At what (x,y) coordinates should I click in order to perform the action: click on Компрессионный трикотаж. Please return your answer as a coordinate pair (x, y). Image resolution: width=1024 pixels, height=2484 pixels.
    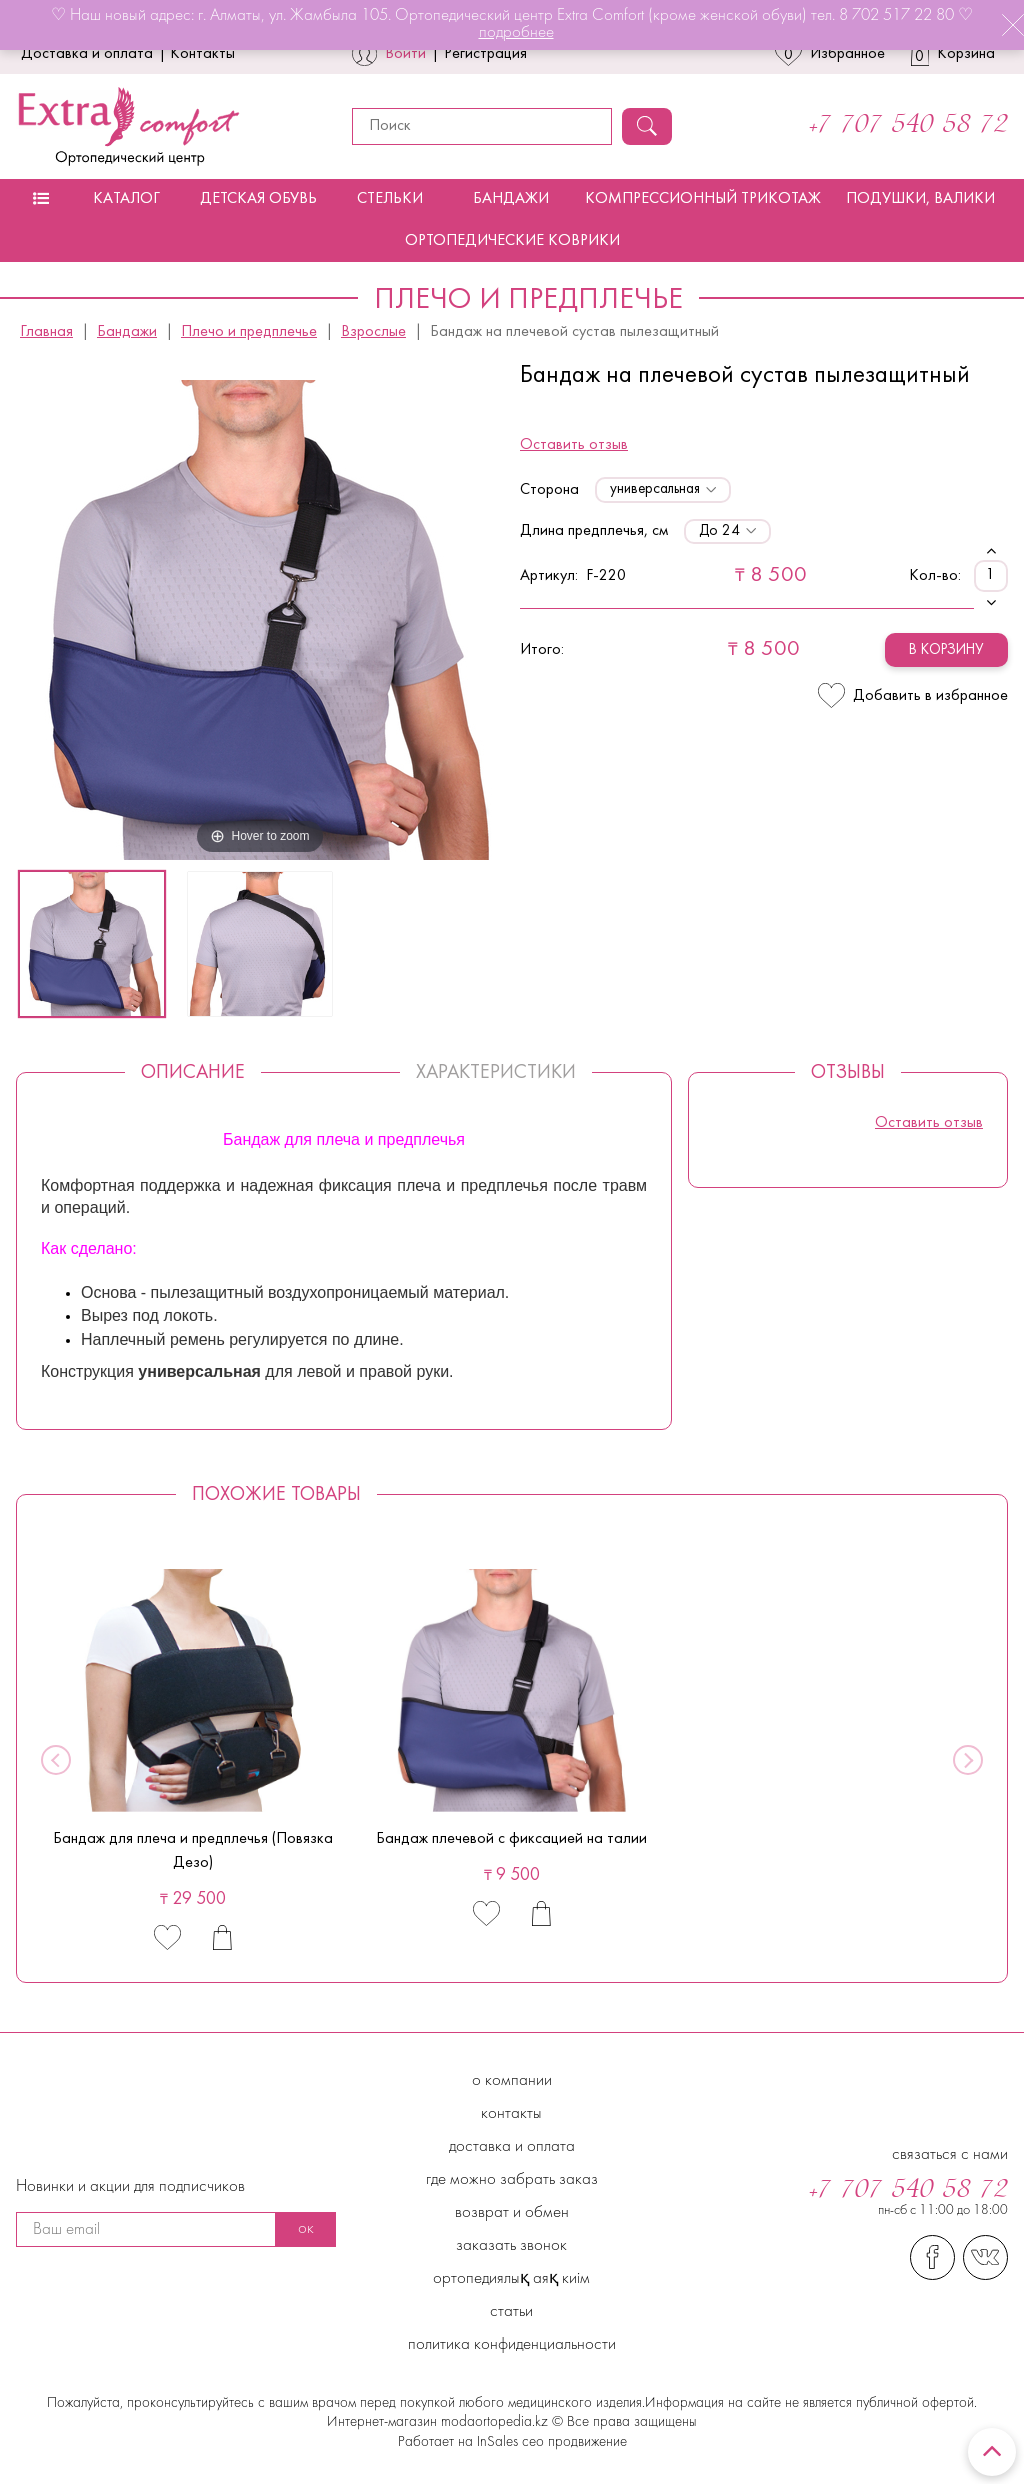
    Looking at the image, I should click on (703, 199).